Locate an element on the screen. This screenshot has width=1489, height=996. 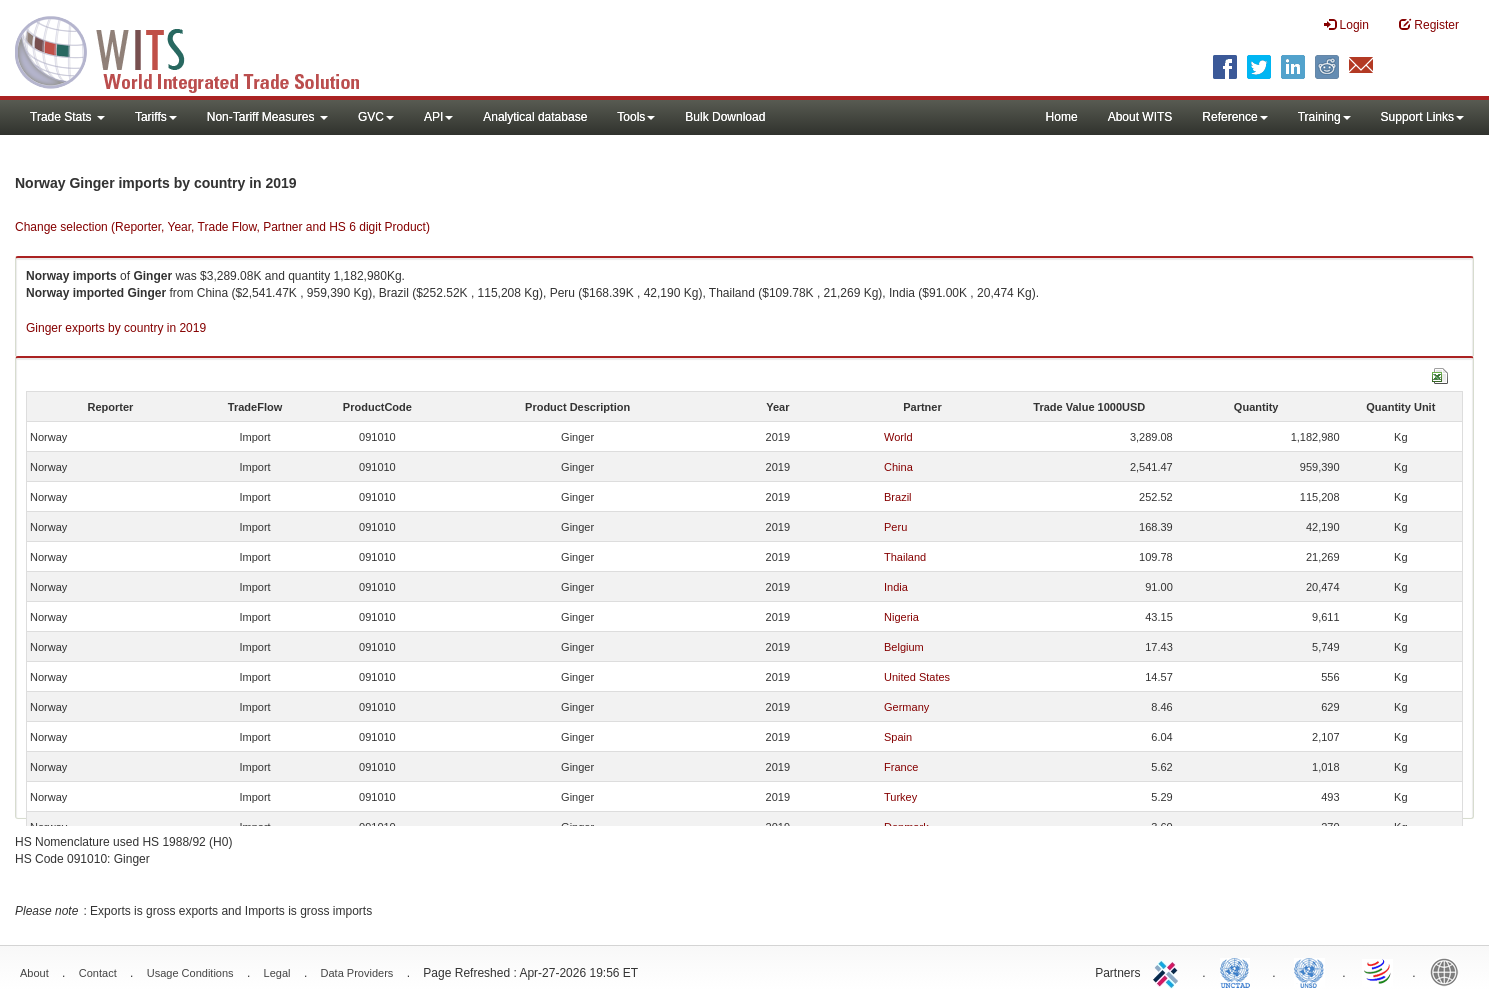
Ginger exports by country in 2019 is located at coordinates (116, 328).